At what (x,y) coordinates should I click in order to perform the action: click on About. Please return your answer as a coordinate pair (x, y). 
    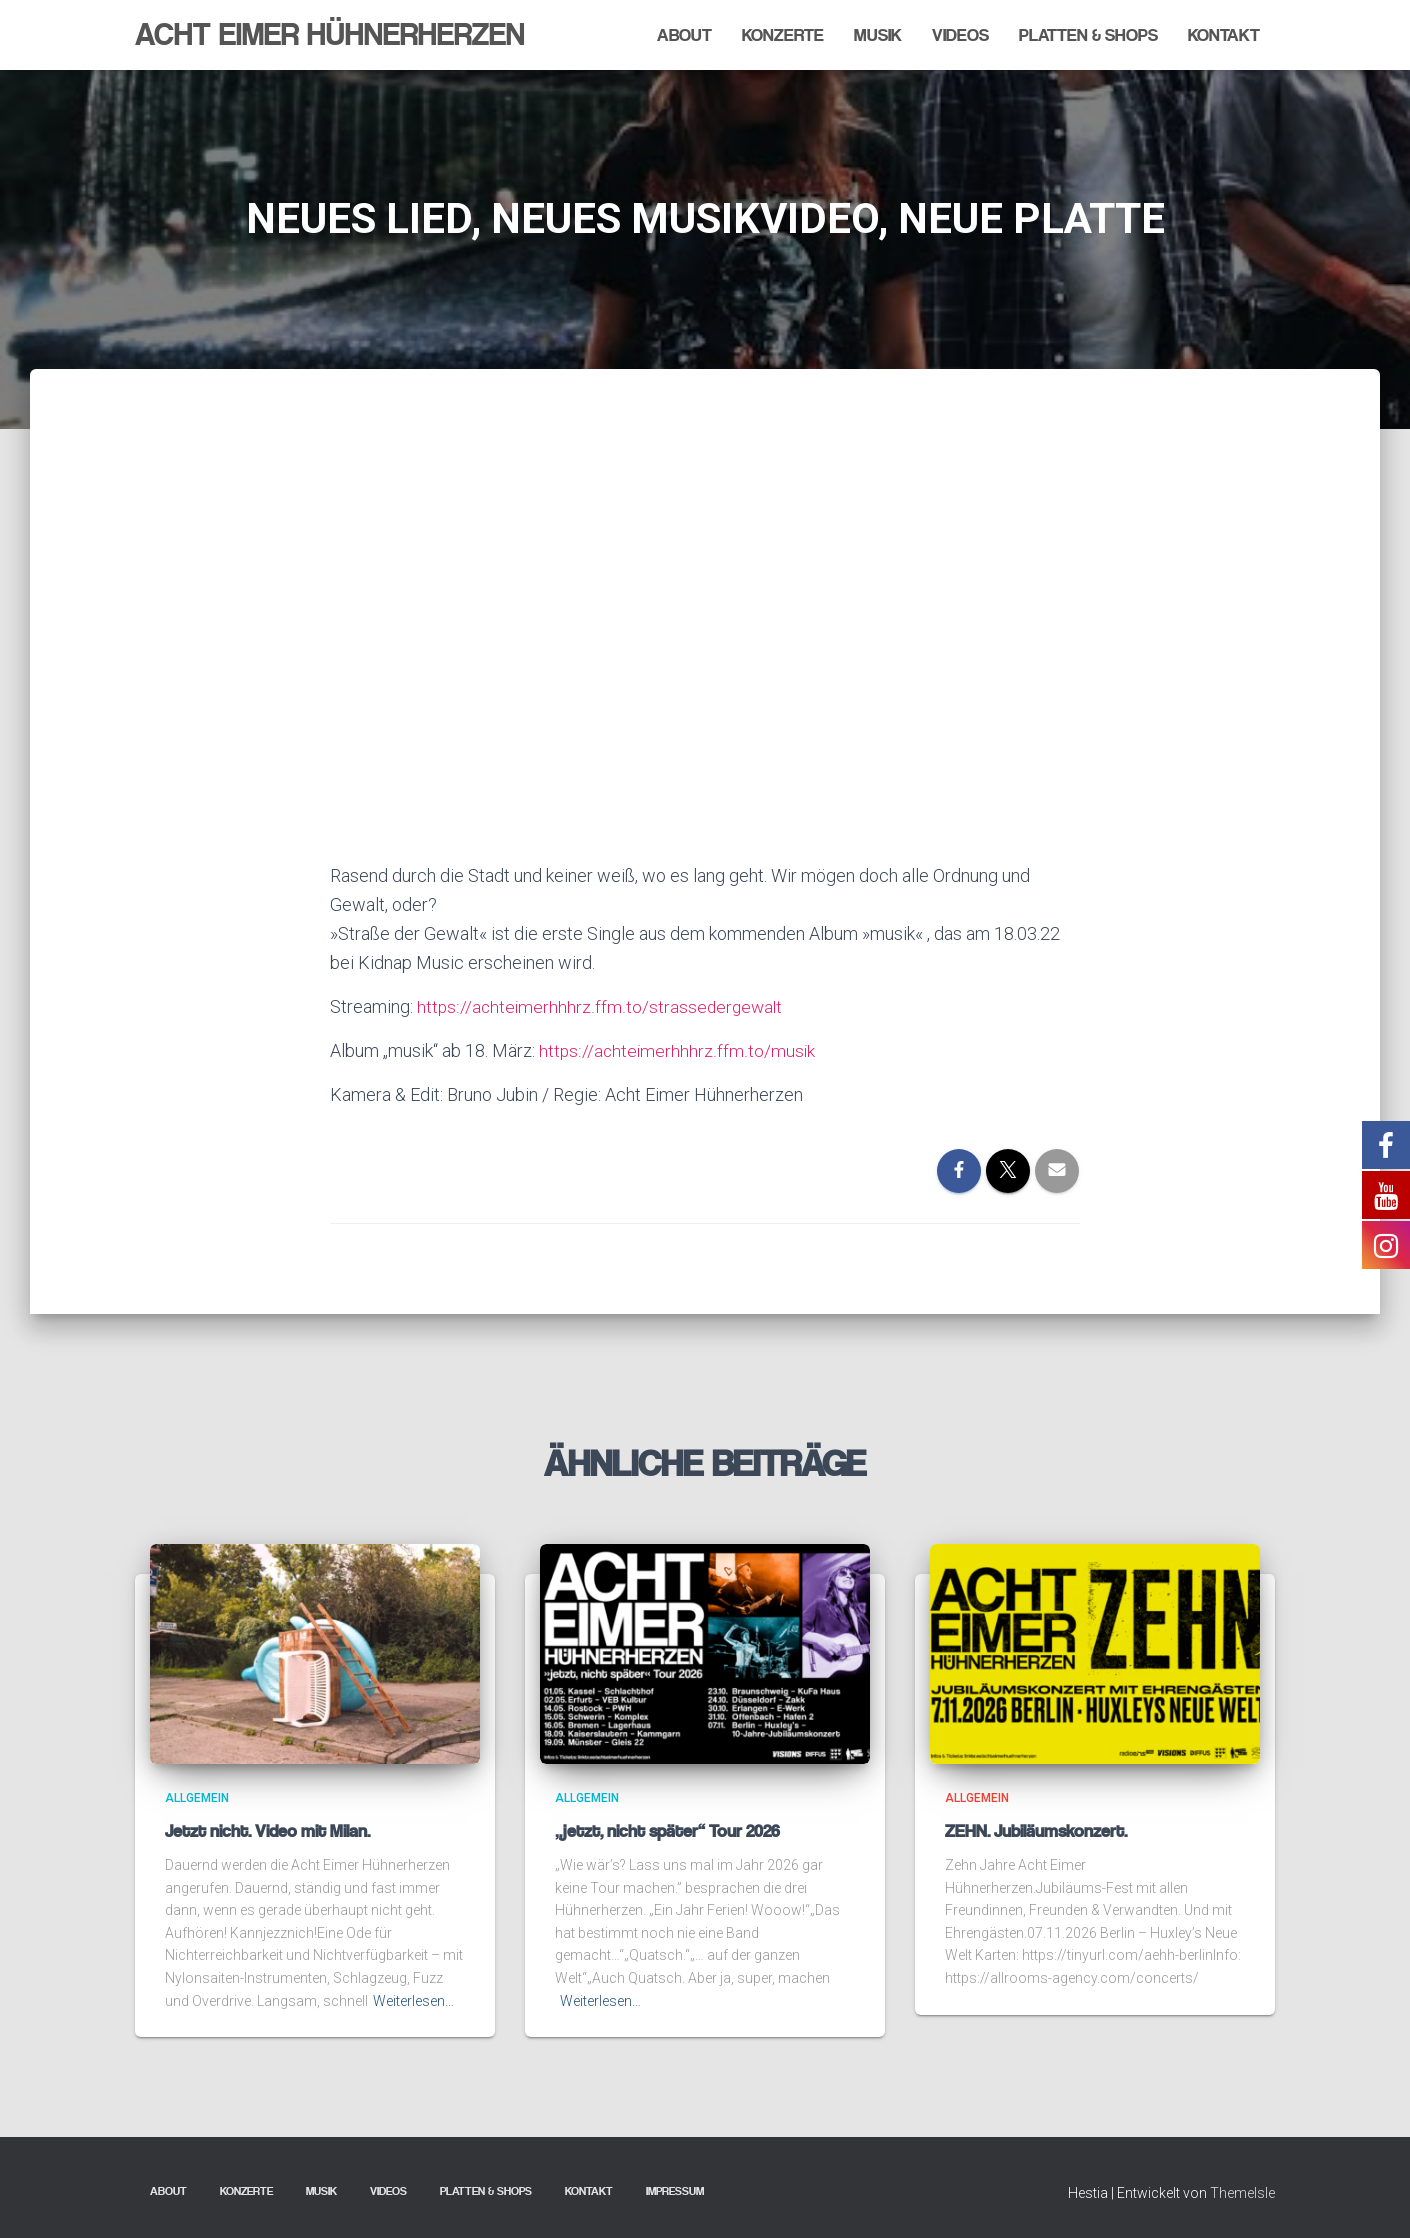
    Looking at the image, I should click on (684, 35).